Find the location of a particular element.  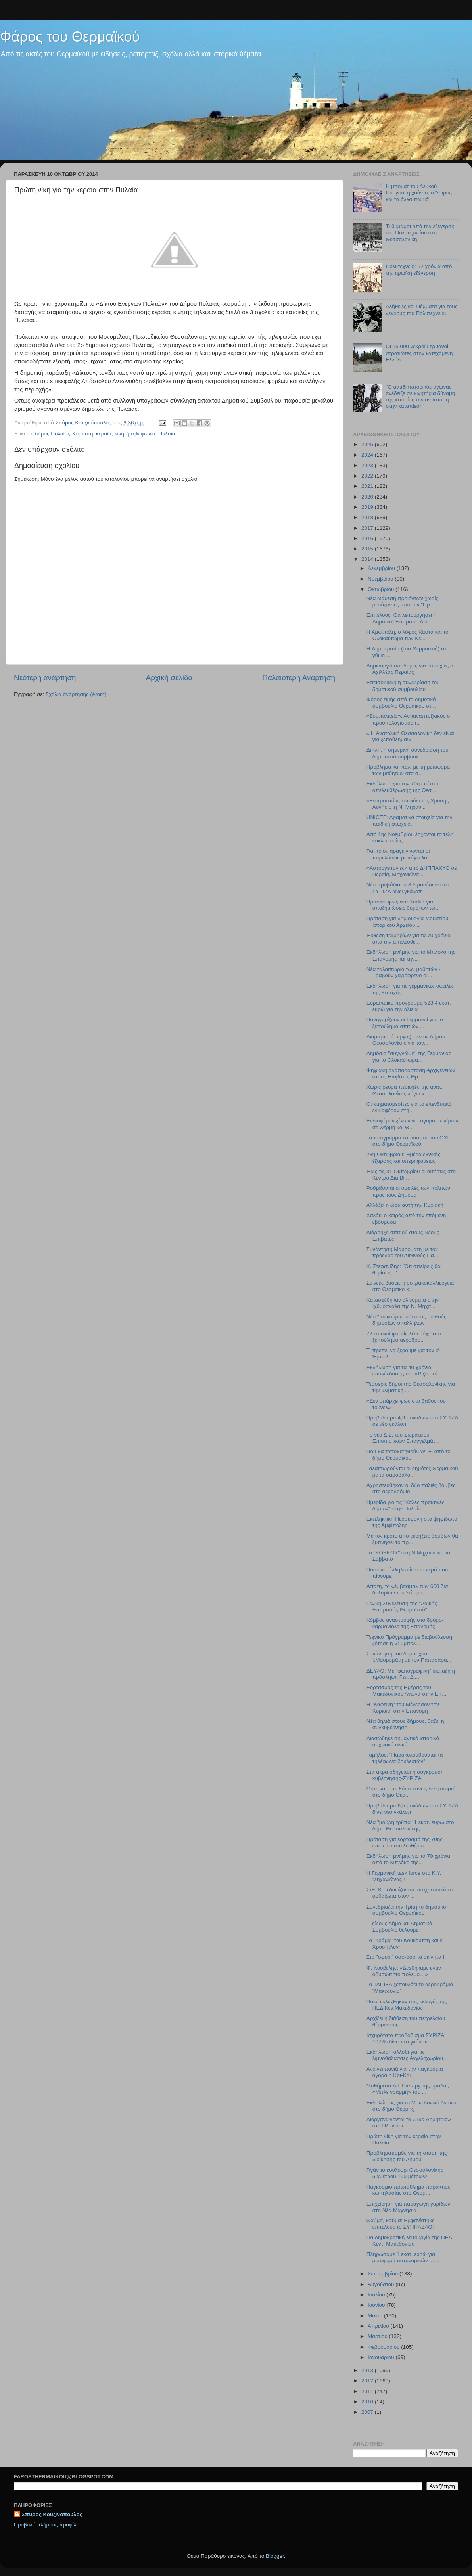

2012 is located at coordinates (368, 2381).